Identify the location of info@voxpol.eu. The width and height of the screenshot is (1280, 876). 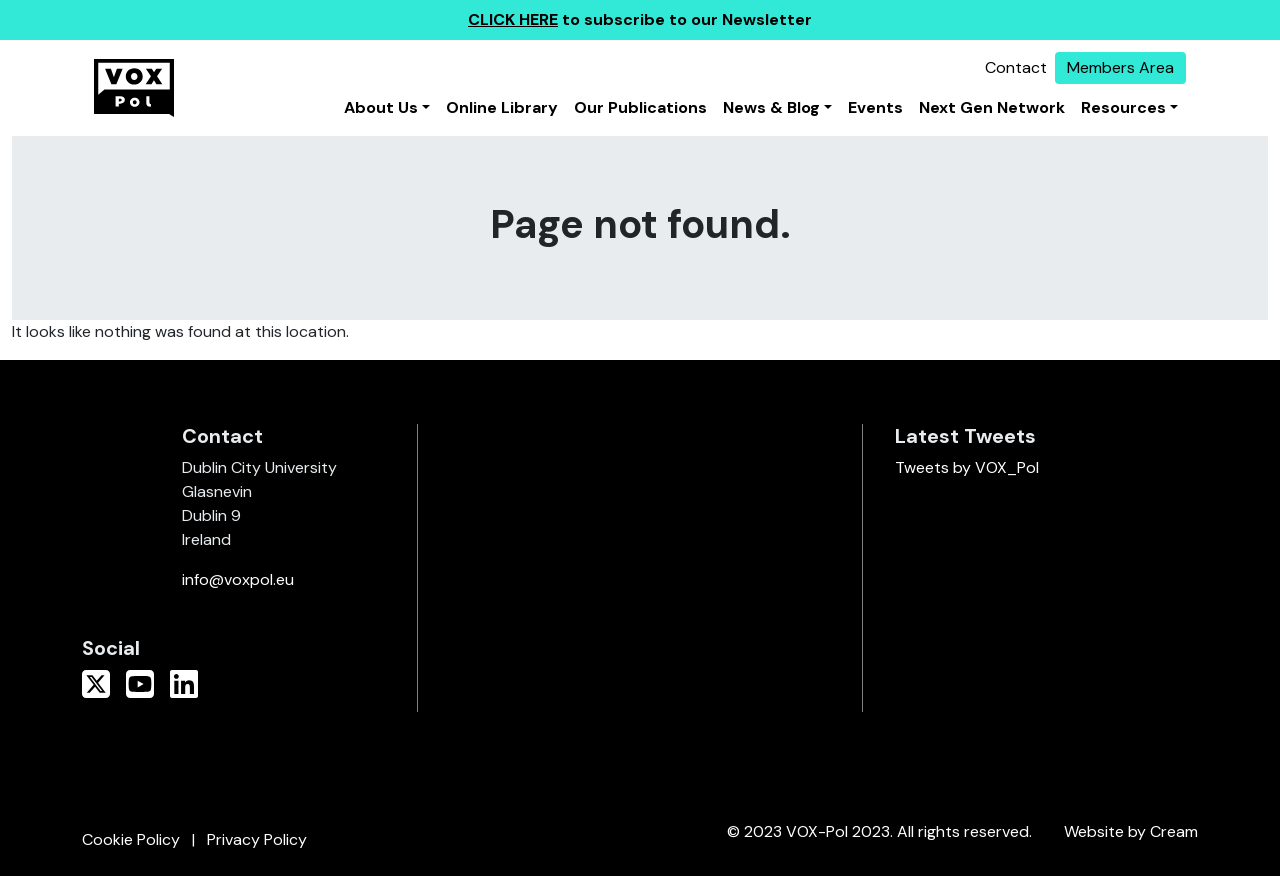
(238, 579).